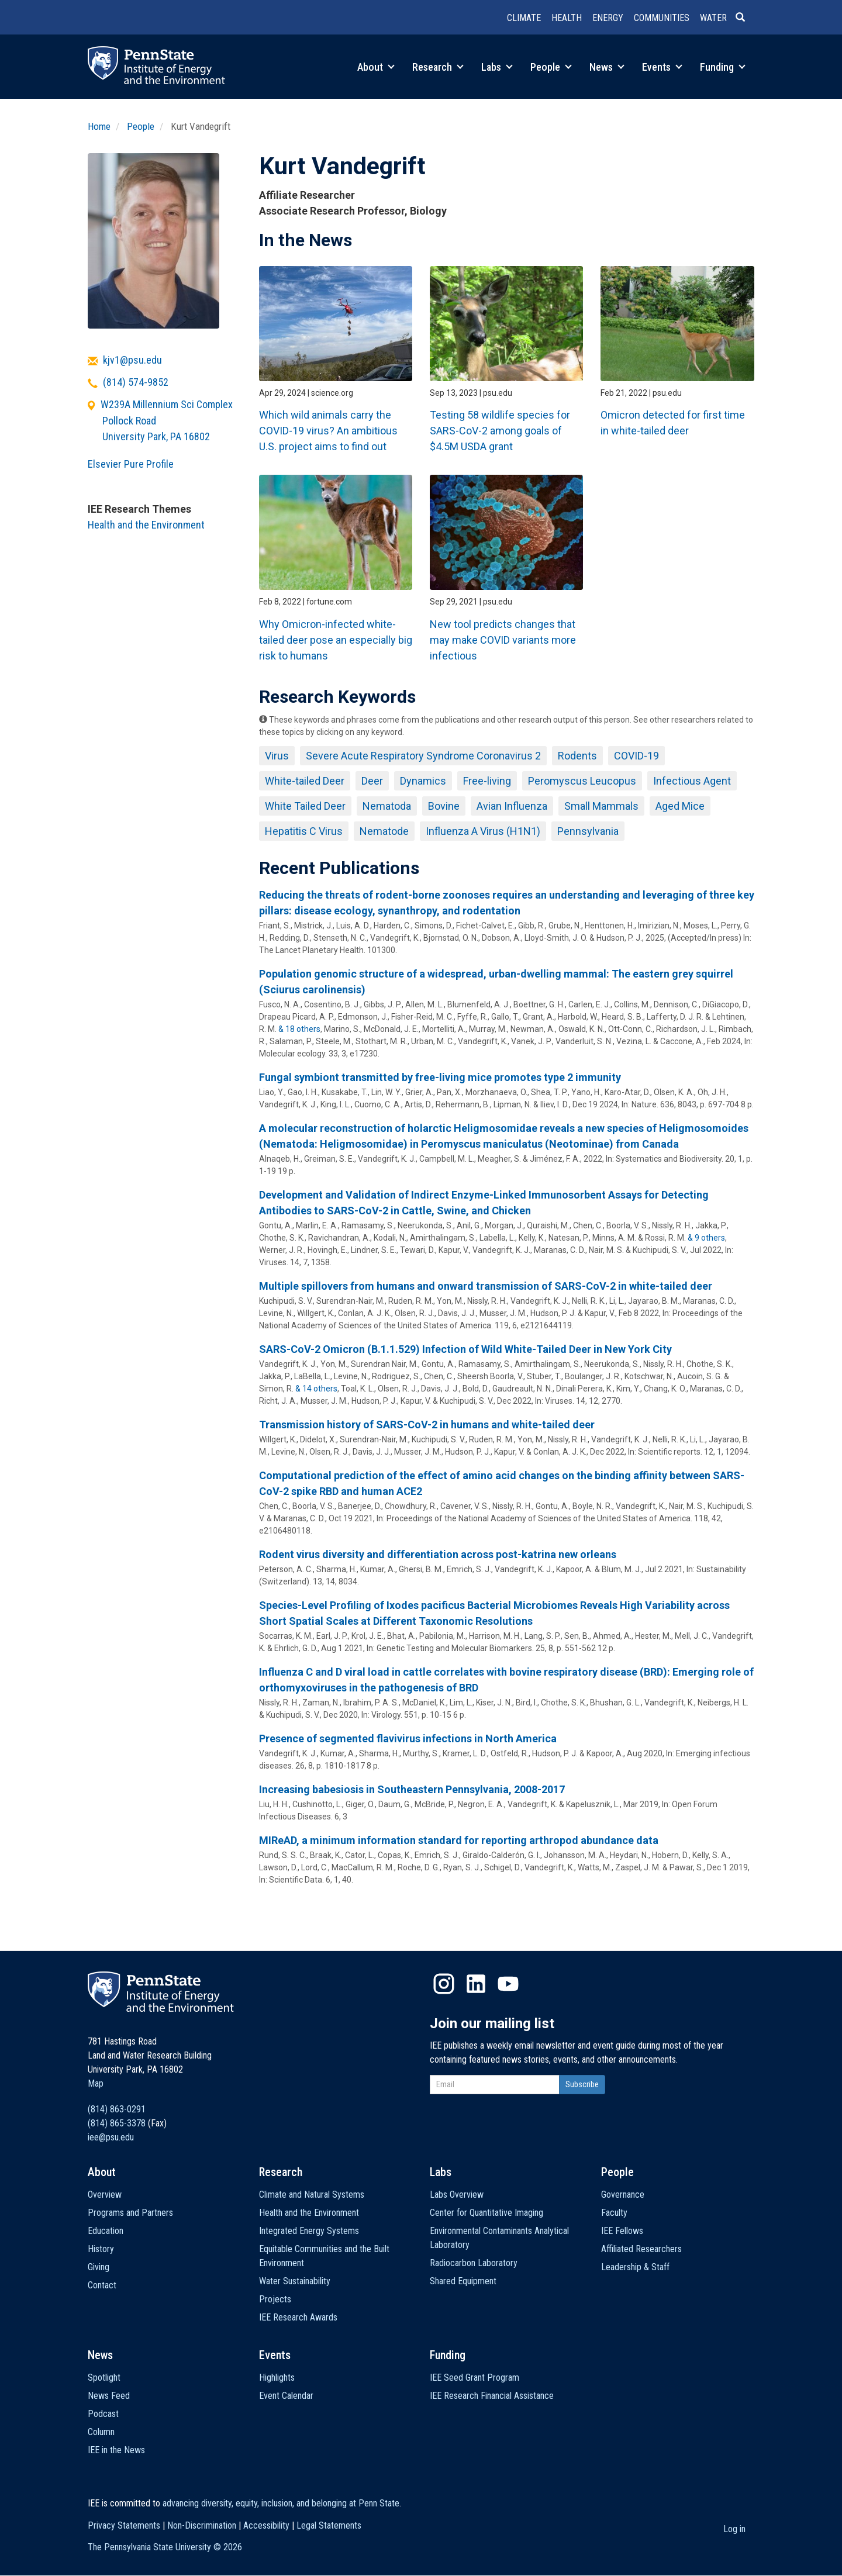 This screenshot has width=842, height=2576. Describe the element at coordinates (723, 67) in the screenshot. I see `Funding` at that location.